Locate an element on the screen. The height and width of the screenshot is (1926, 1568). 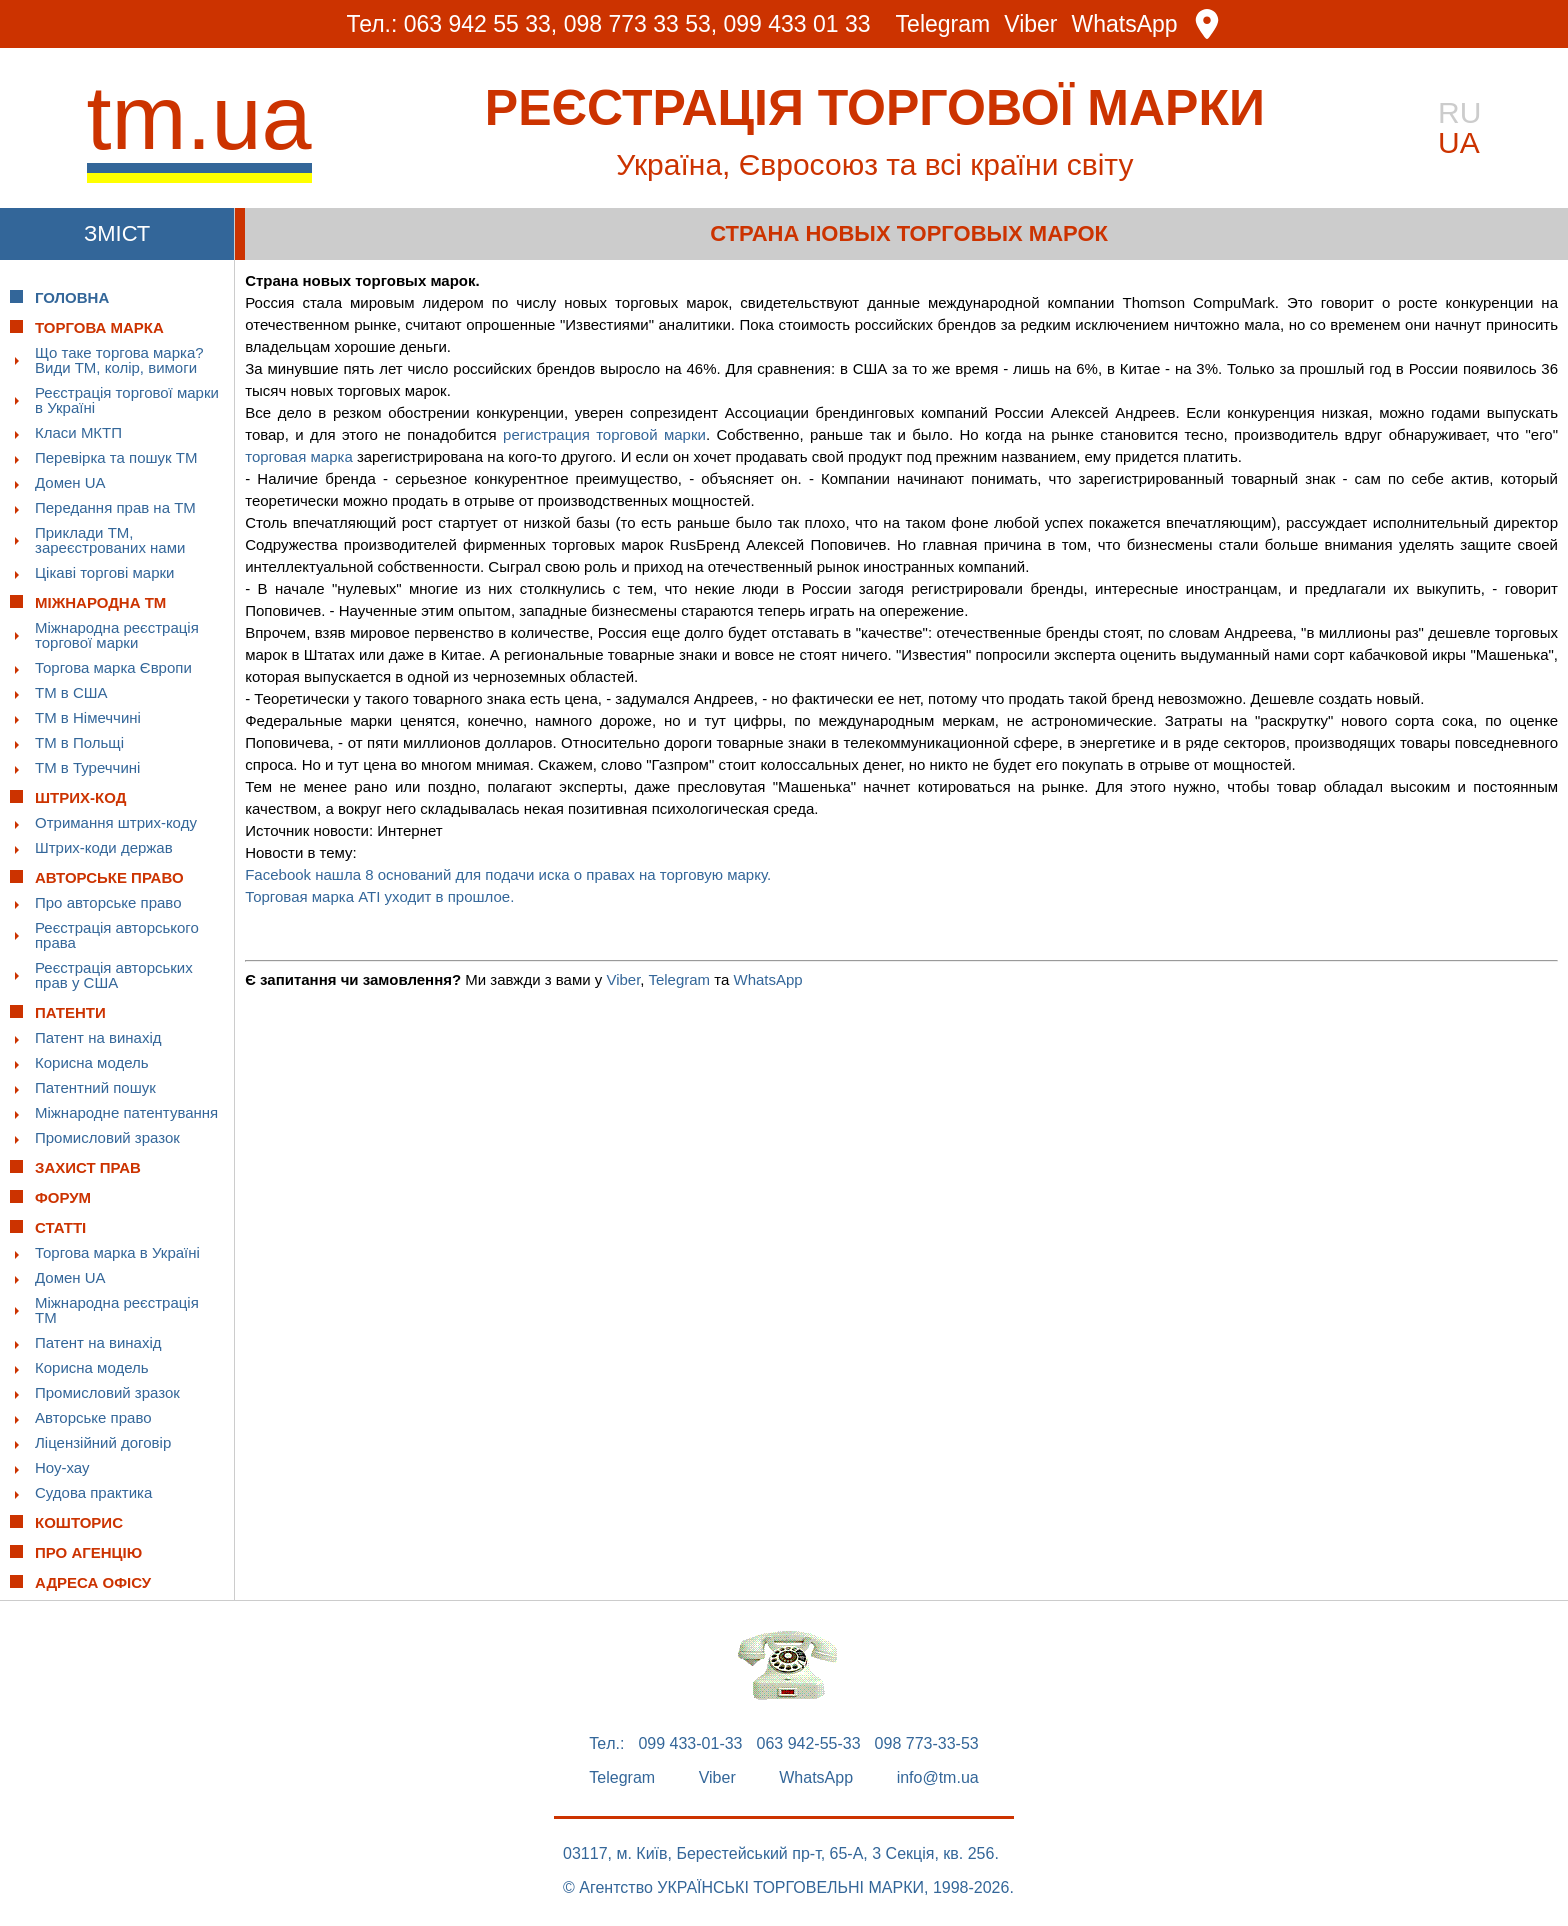
098 773 33 53, is located at coordinates (640, 24).